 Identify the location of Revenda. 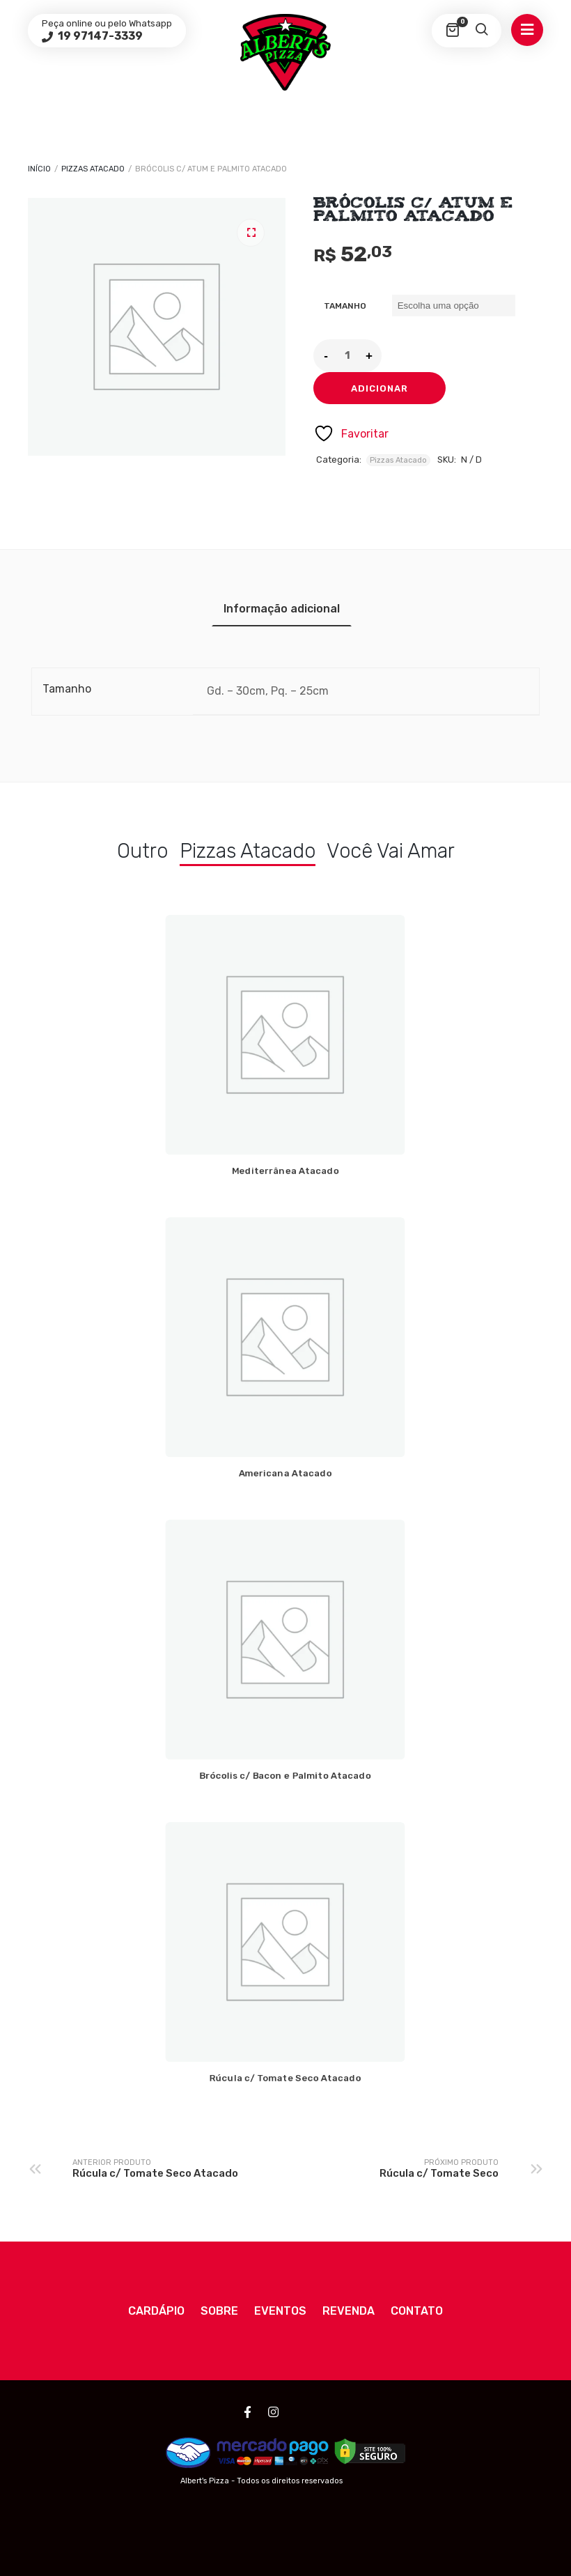
(348, 2310).